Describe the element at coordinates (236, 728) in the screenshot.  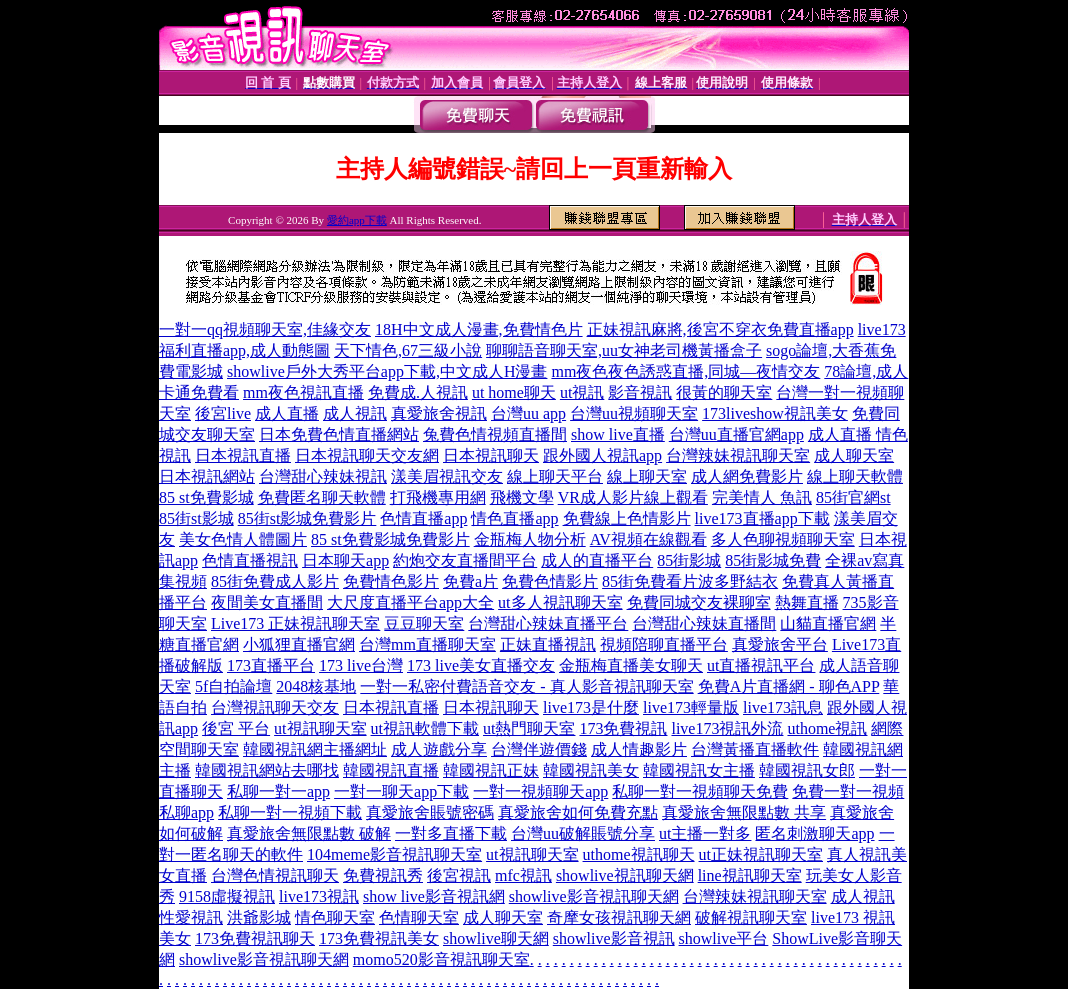
I see `後宮 平台` at that location.